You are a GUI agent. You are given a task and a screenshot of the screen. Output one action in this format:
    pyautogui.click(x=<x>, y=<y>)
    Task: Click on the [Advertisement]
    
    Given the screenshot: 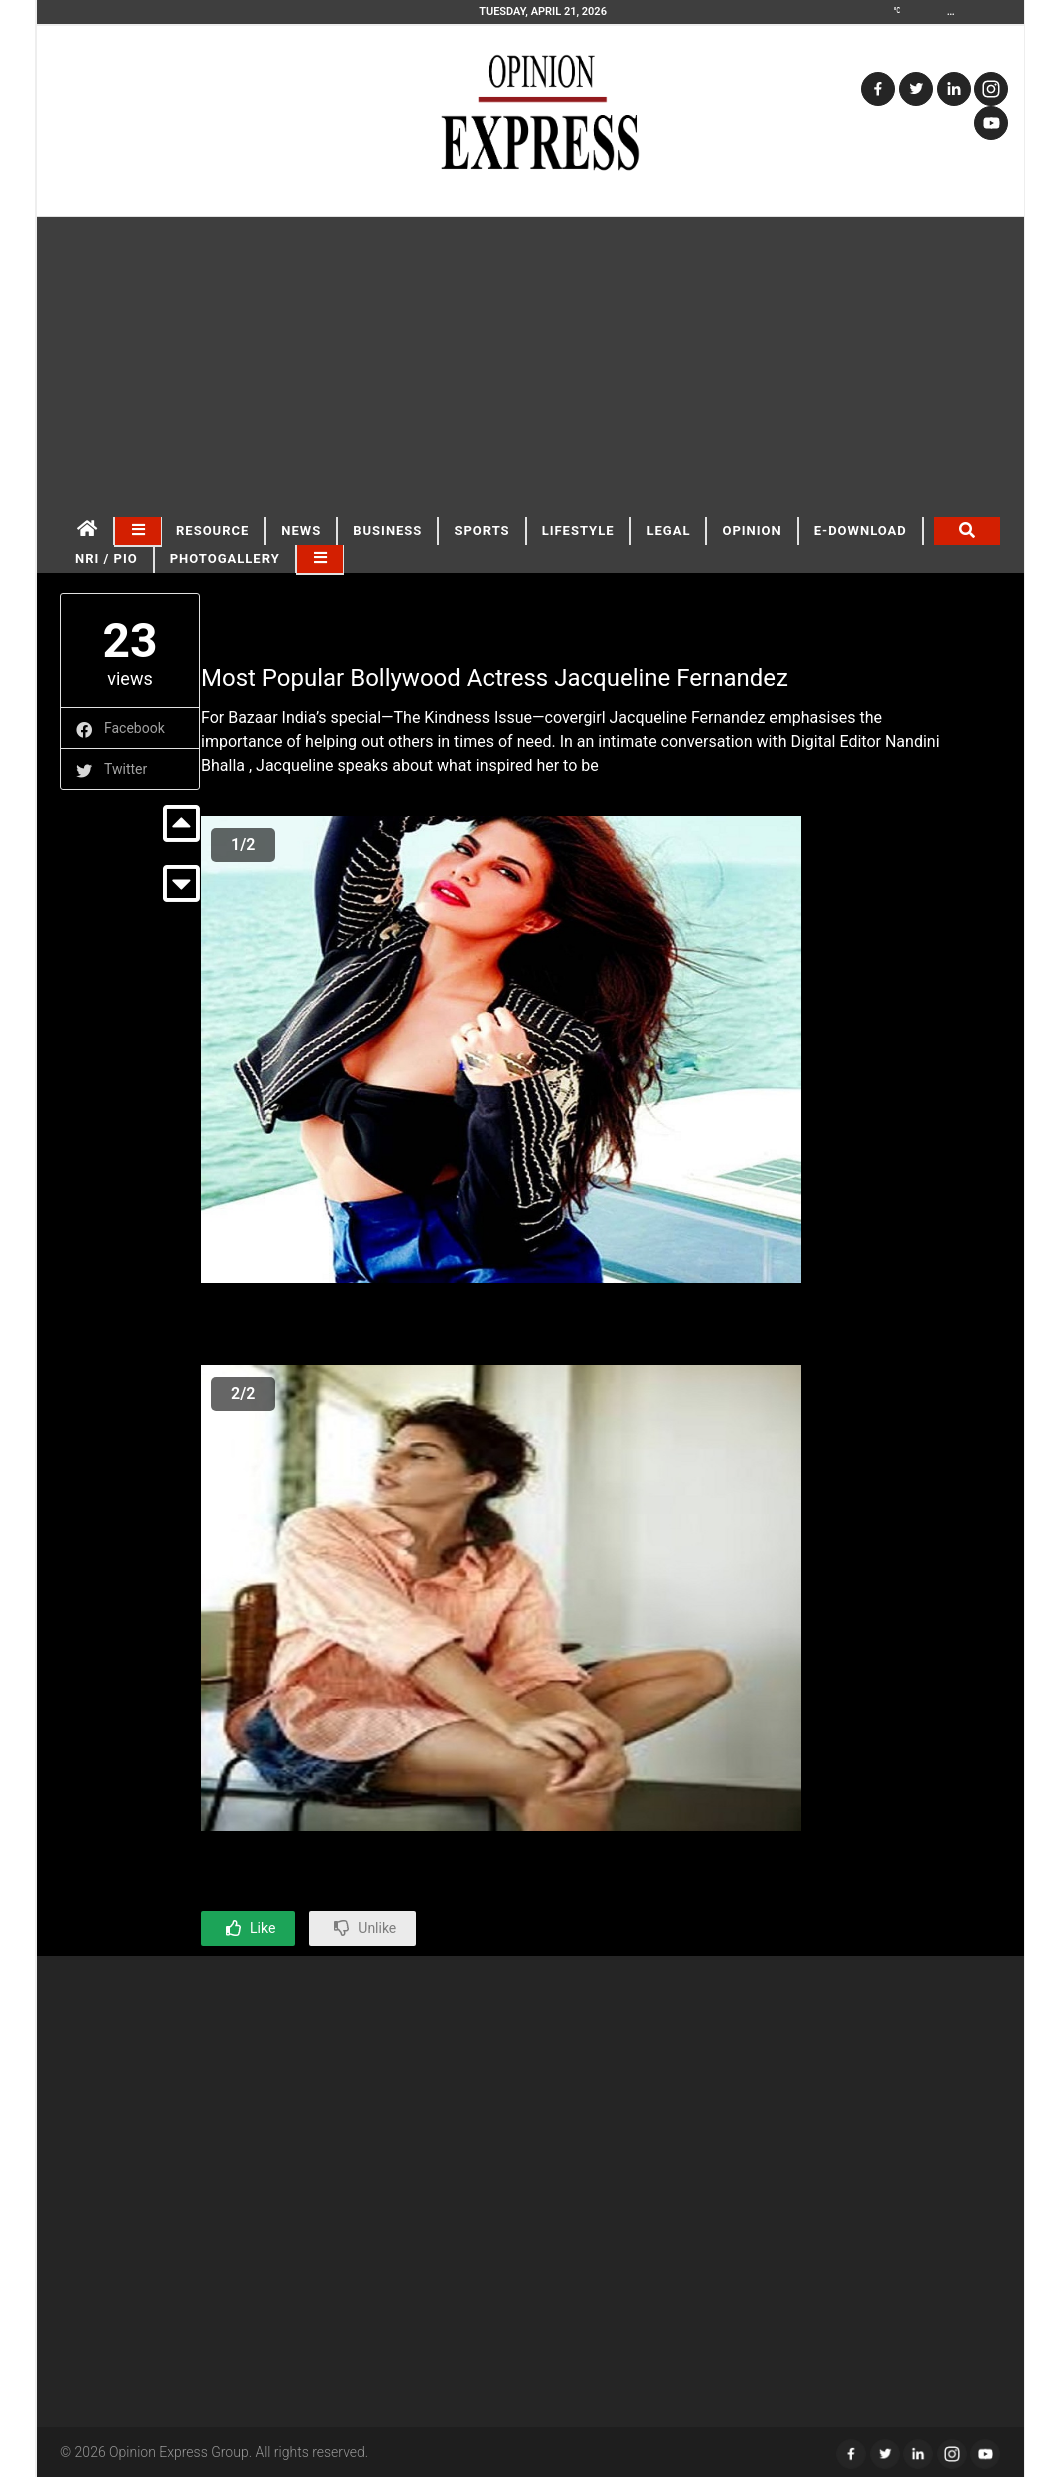 What is the action you would take?
    pyautogui.click(x=530, y=367)
    